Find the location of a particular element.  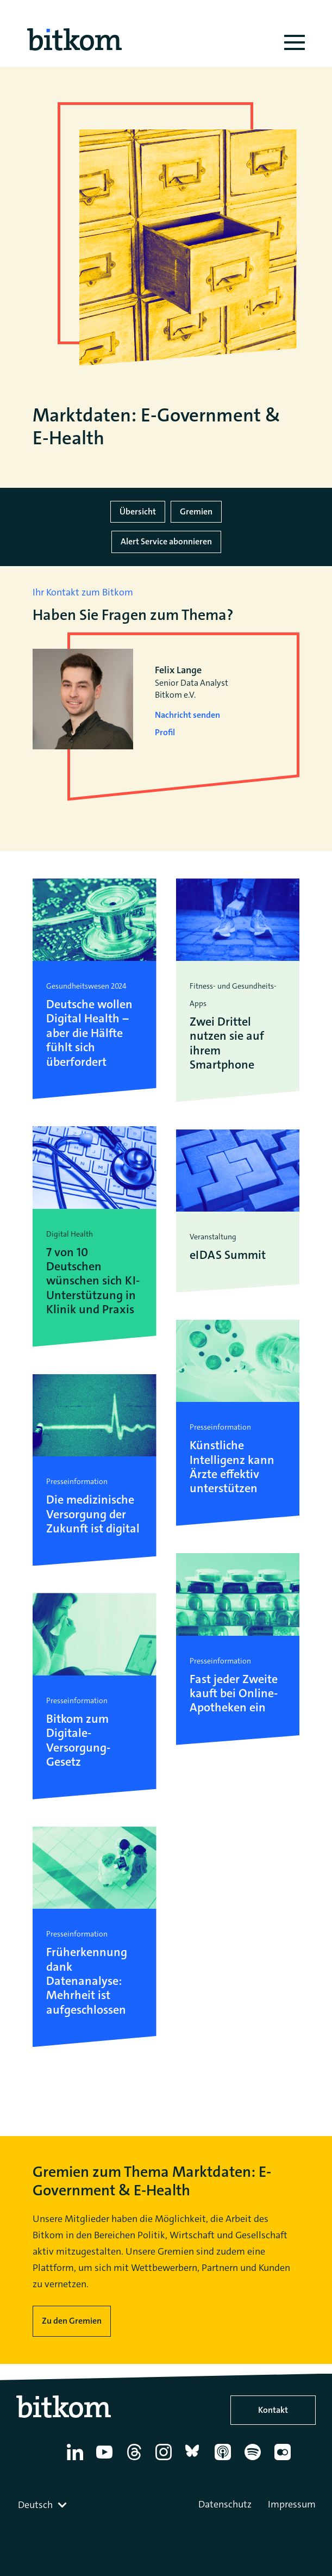

Kontakt is located at coordinates (273, 2410).